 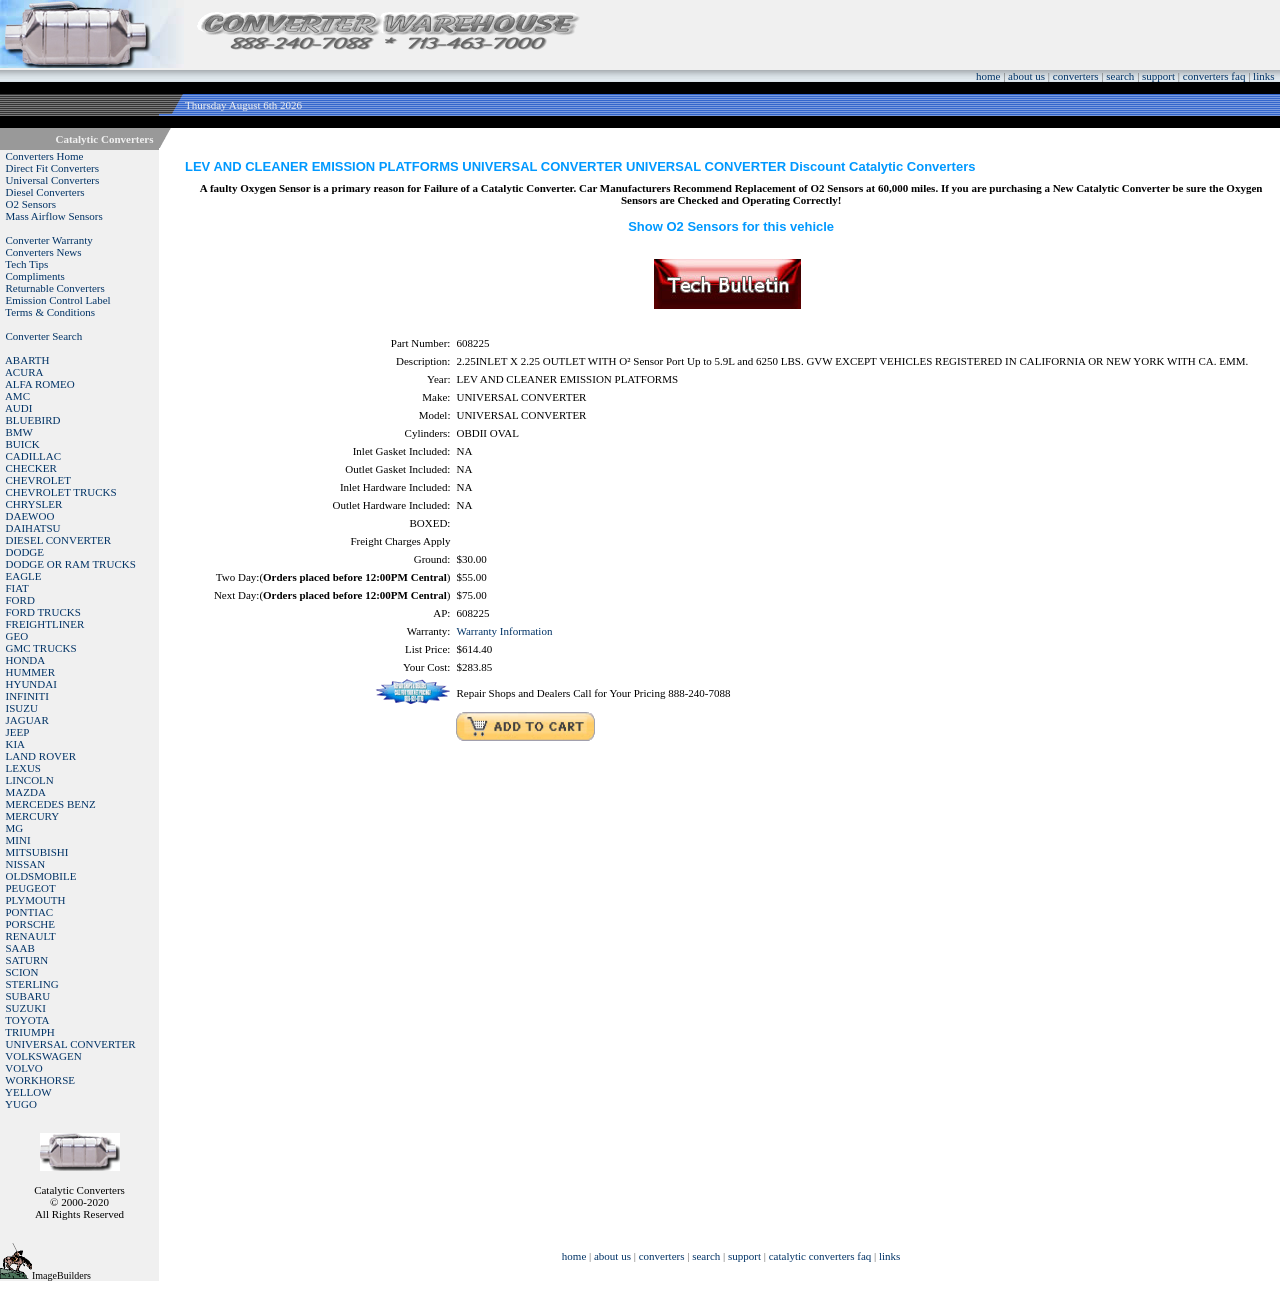 I want to click on VOLVO, so click(x=24, y=1068).